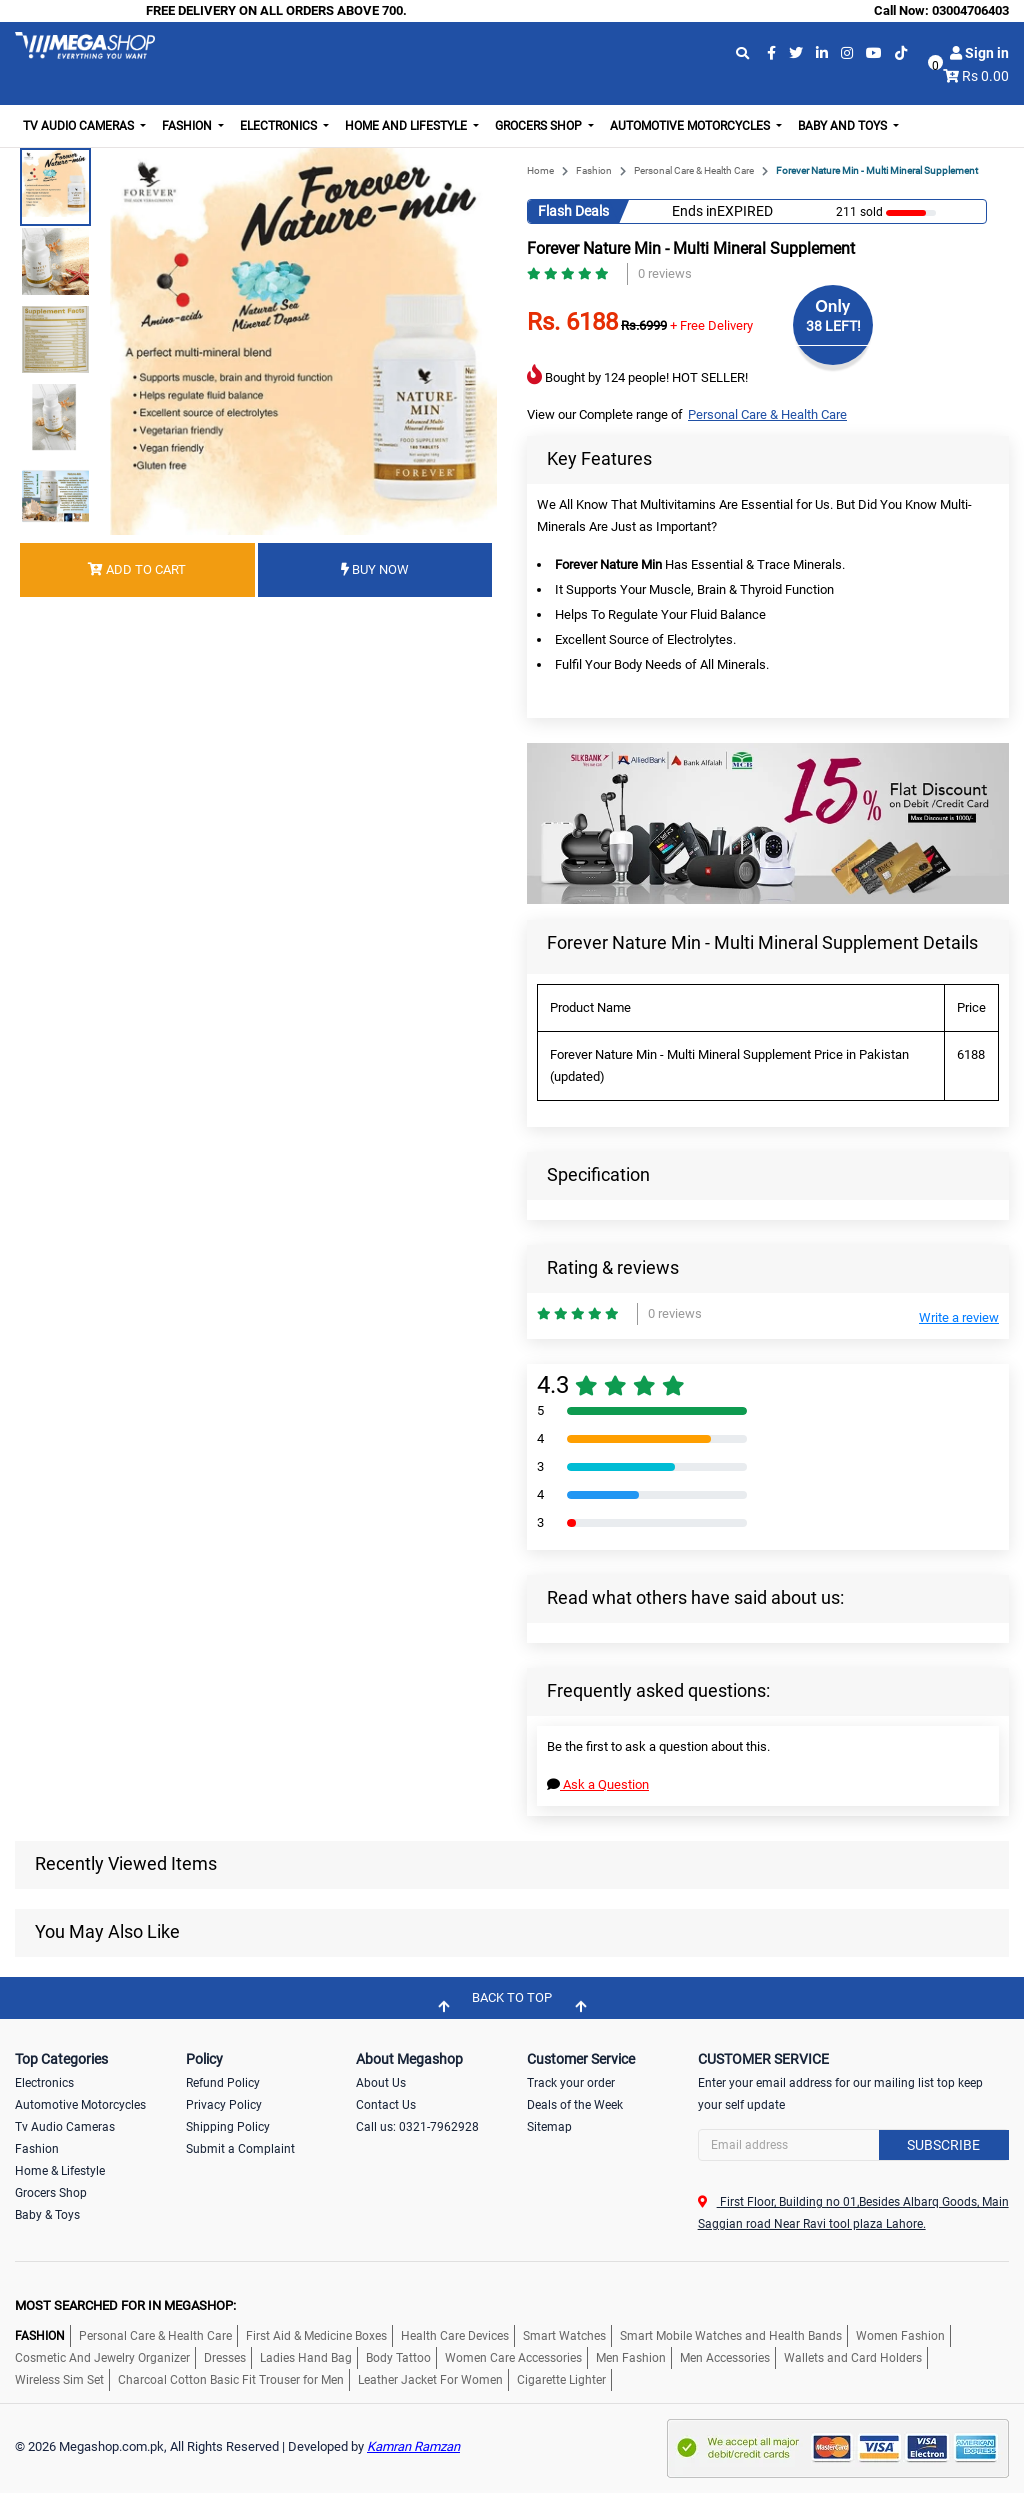  Describe the element at coordinates (306, 2358) in the screenshot. I see `Ladies Hand Bag` at that location.